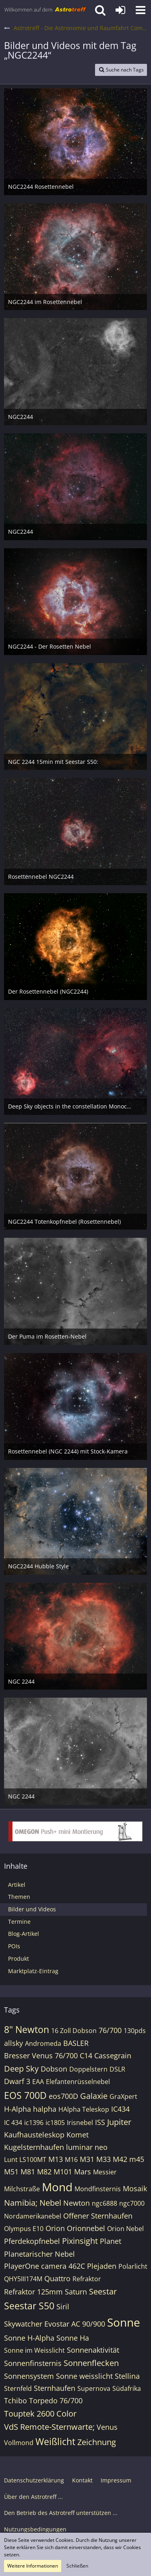  Describe the element at coordinates (120, 2159) in the screenshot. I see `M42` at that location.